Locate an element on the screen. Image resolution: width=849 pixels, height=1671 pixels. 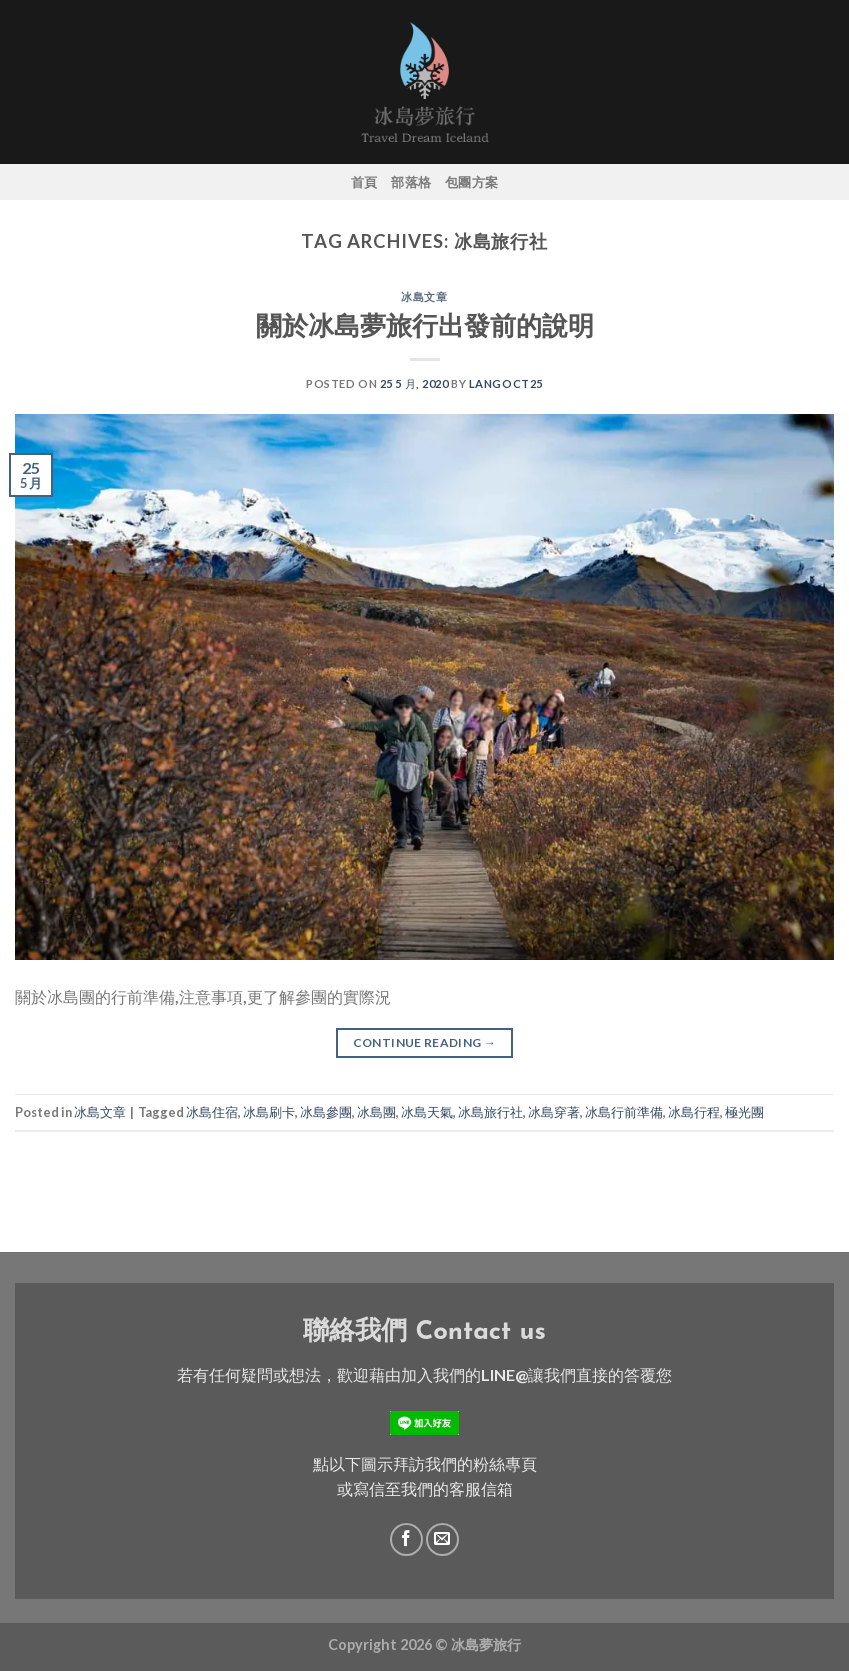
Continue reading is located at coordinates (425, 1042).